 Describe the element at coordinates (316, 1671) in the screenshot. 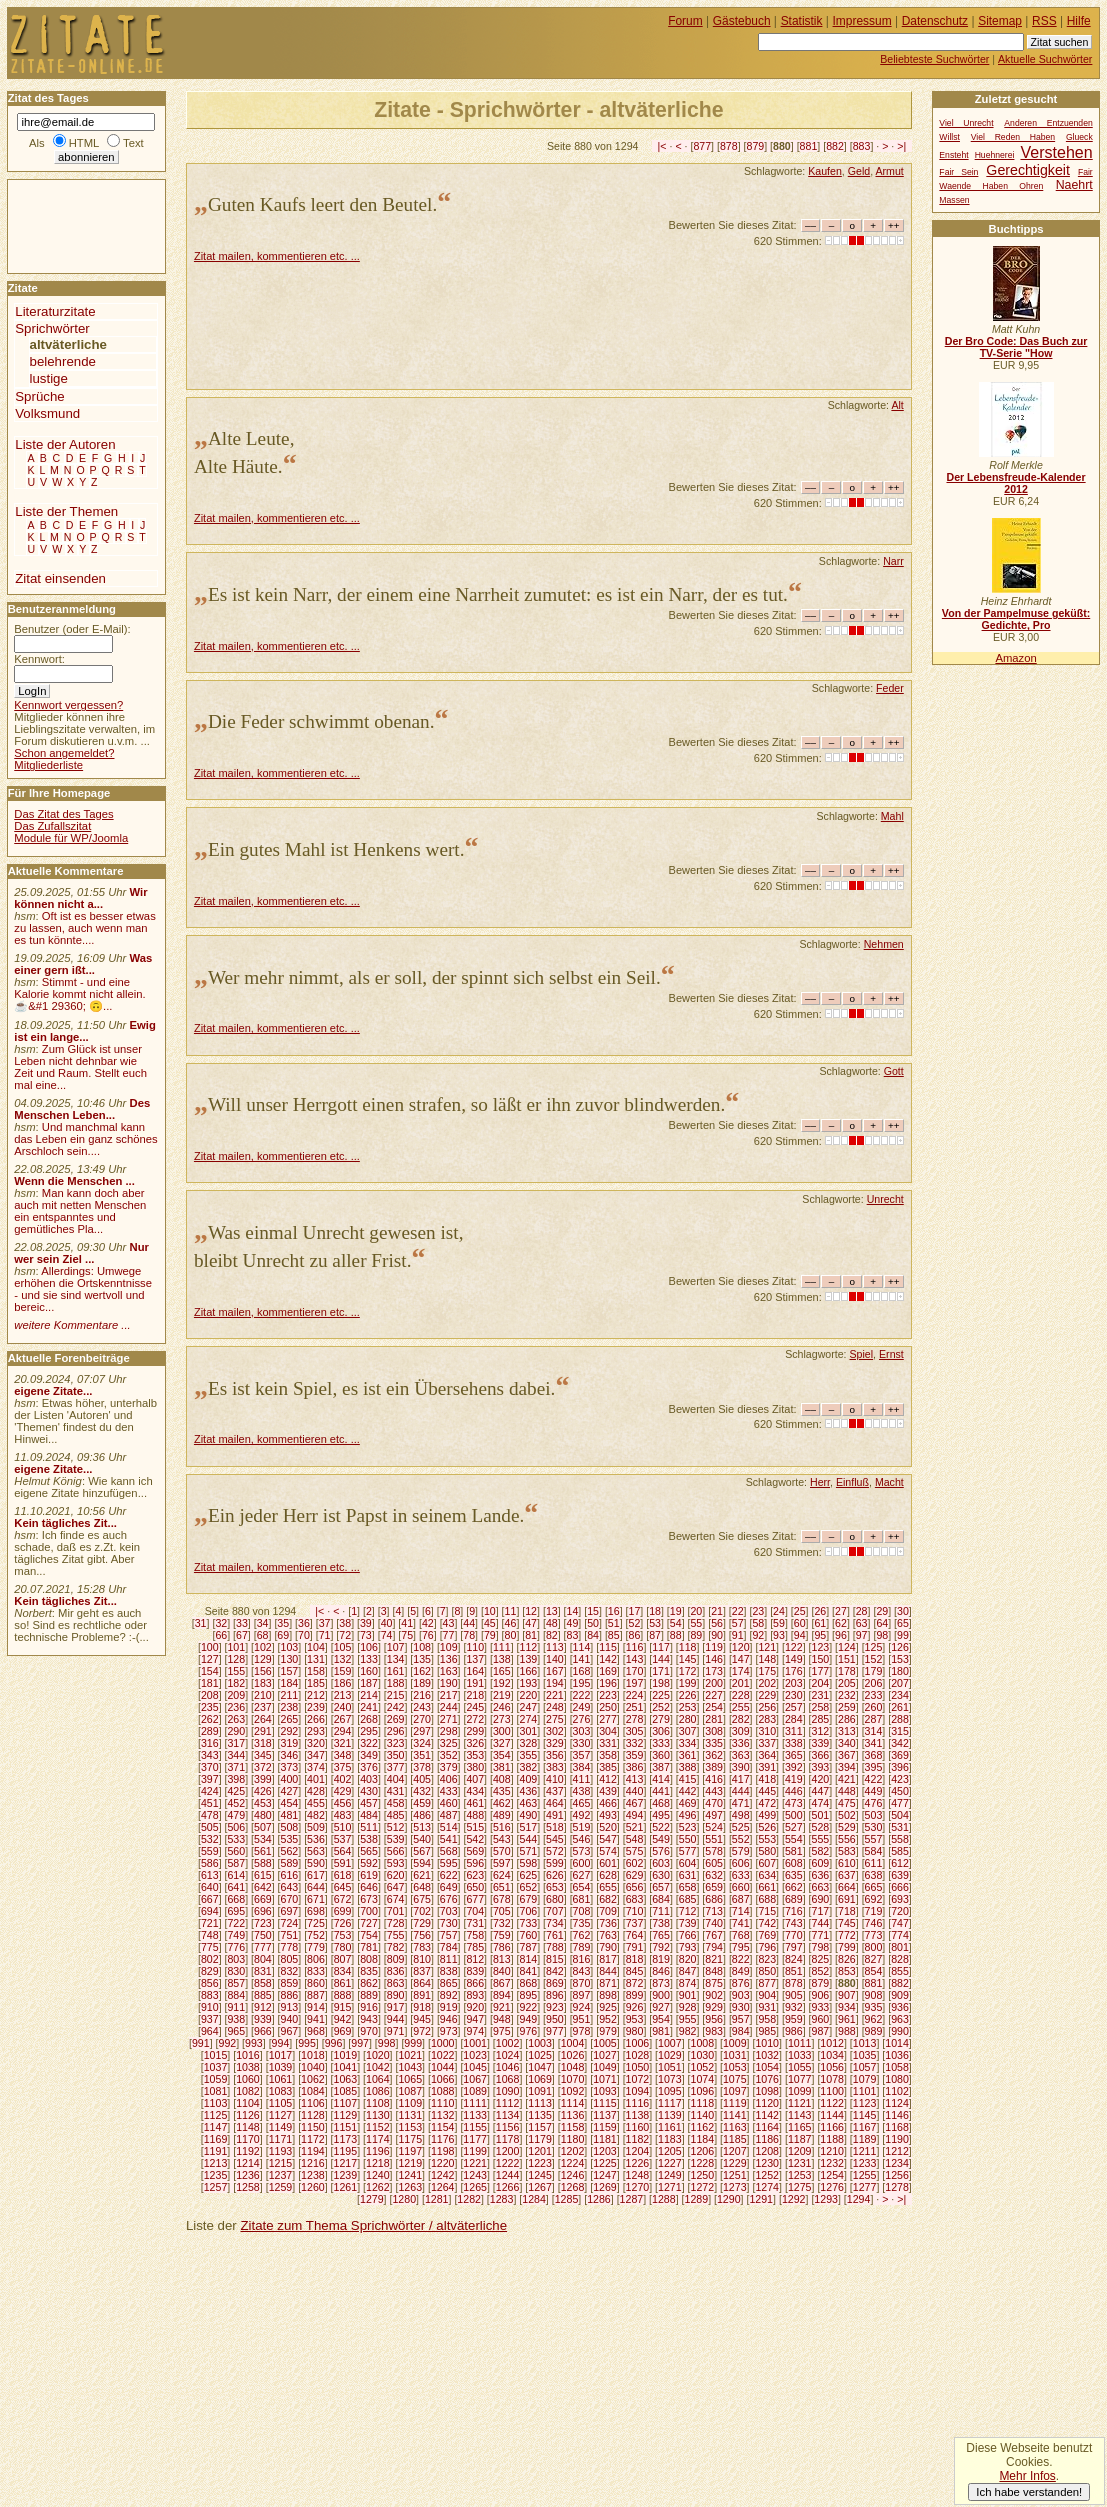

I see `158` at that location.